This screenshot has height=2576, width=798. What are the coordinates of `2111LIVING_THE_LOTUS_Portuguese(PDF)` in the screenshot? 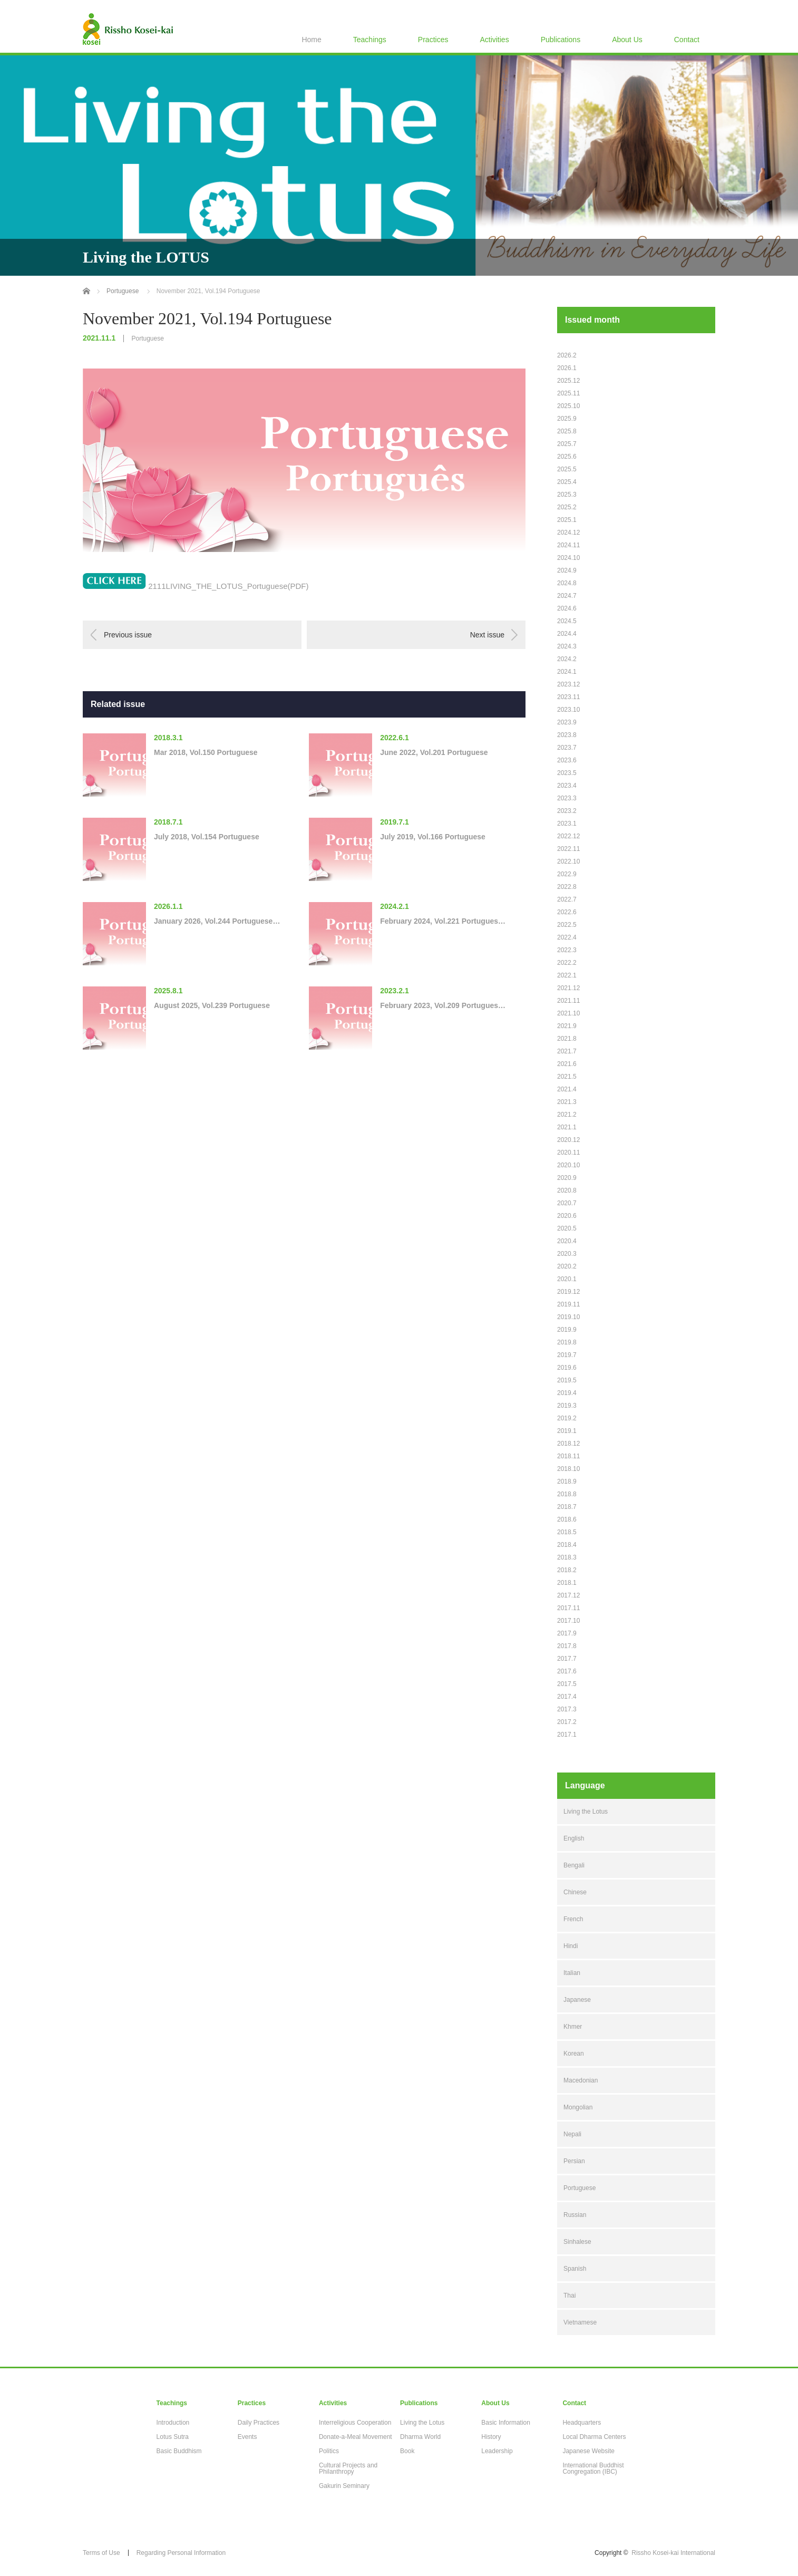 It's located at (228, 586).